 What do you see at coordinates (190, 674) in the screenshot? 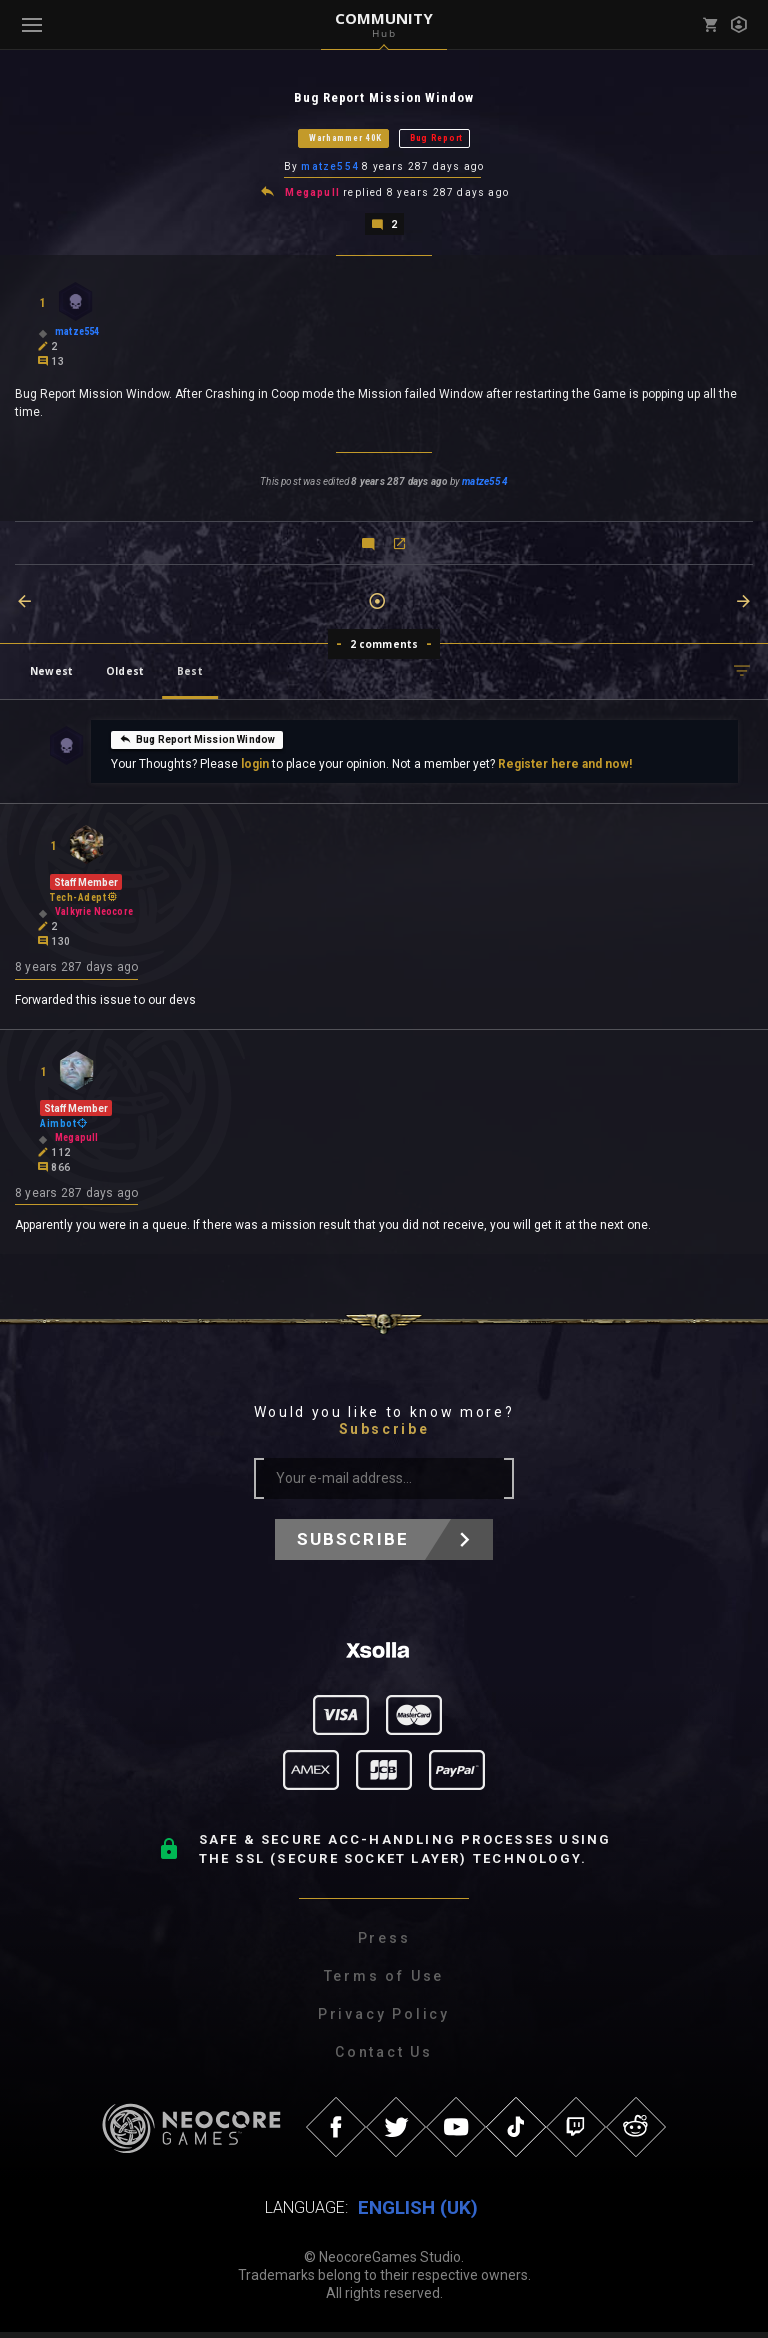
I see `Best` at bounding box center [190, 674].